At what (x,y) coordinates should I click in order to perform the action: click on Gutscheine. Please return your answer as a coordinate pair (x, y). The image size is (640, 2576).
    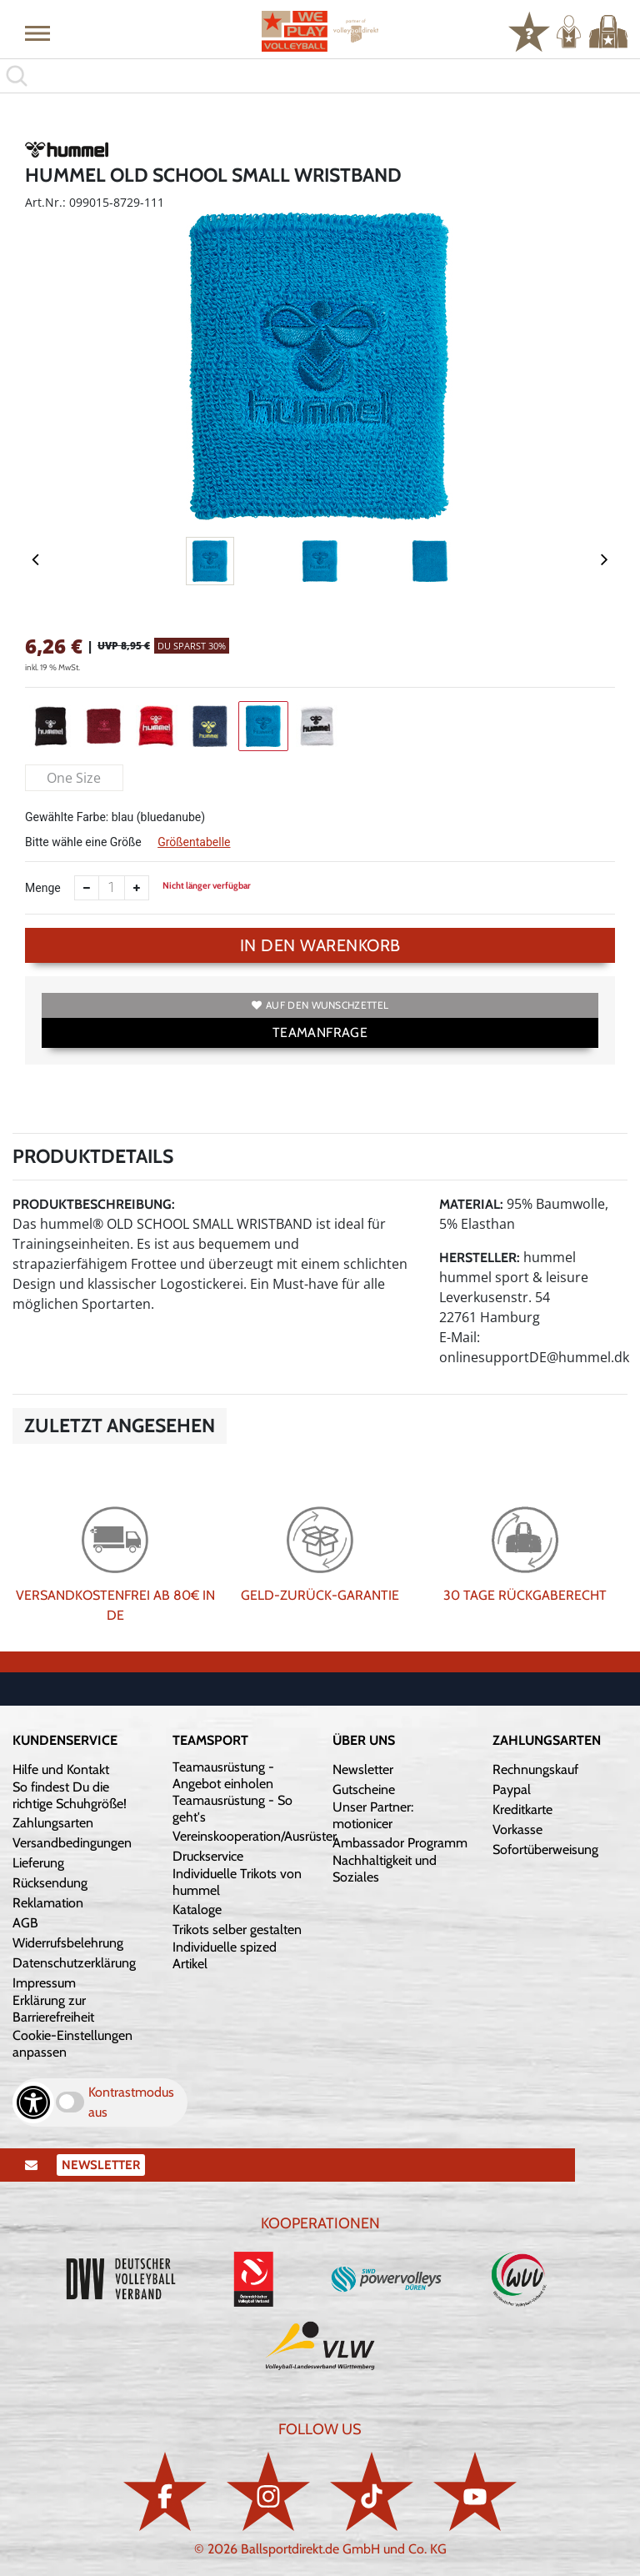
    Looking at the image, I should click on (363, 1789).